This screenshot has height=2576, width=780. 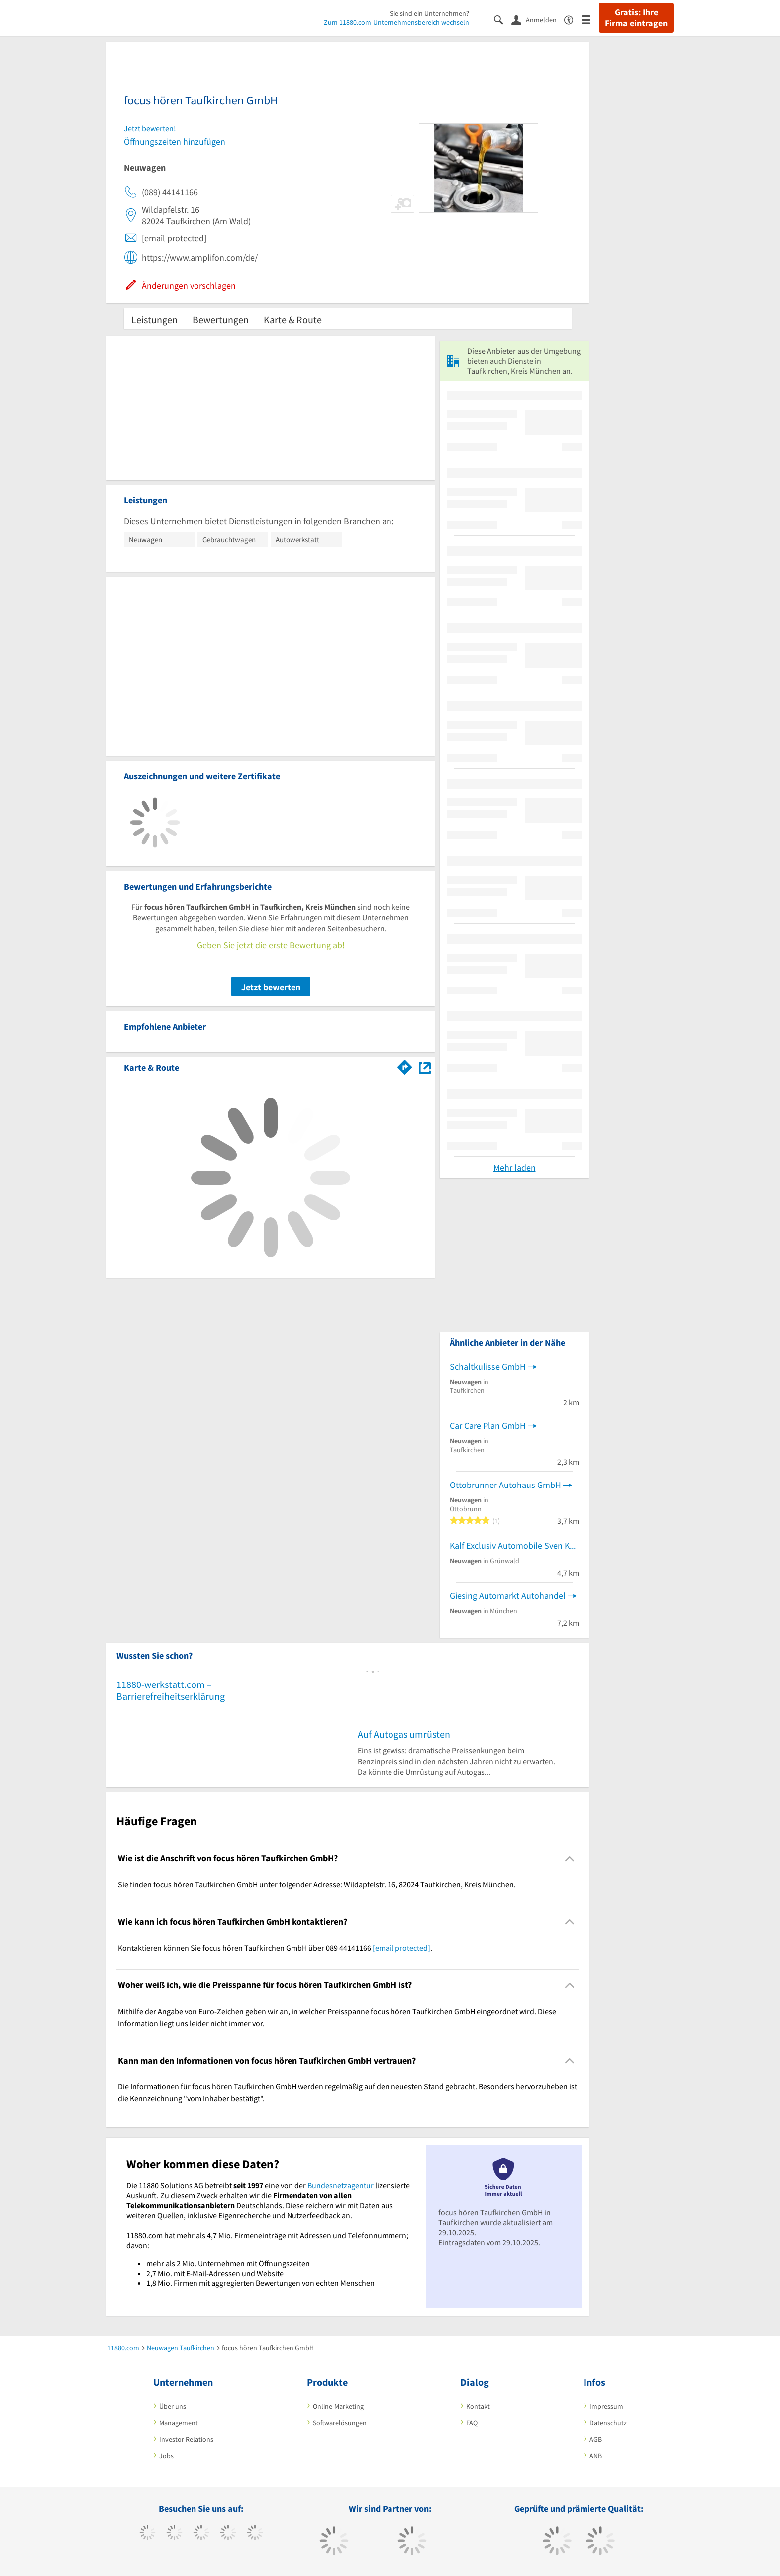 I want to click on Jobs, so click(x=166, y=2455).